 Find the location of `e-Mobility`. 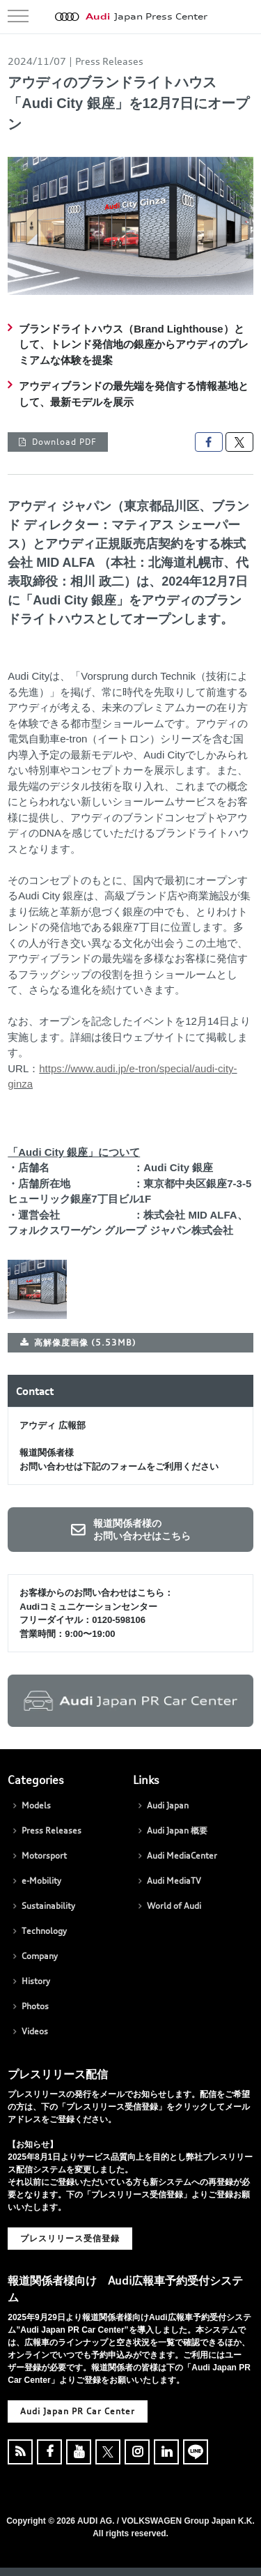

e-Mobility is located at coordinates (41, 1880).